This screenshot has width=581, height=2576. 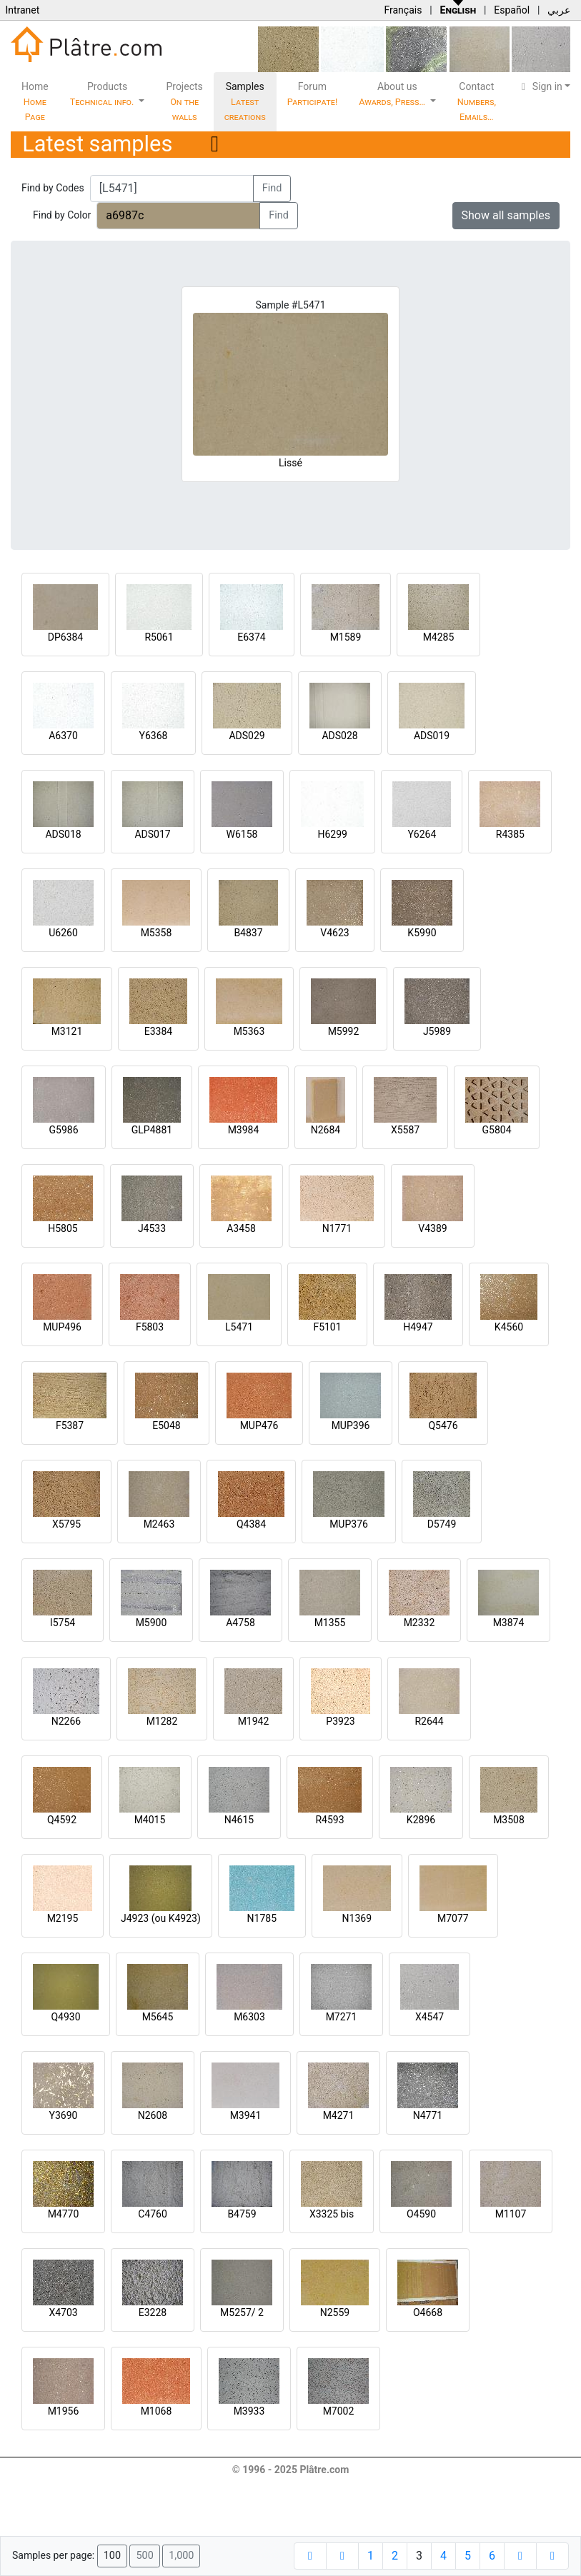 I want to click on M5363, so click(x=249, y=1031).